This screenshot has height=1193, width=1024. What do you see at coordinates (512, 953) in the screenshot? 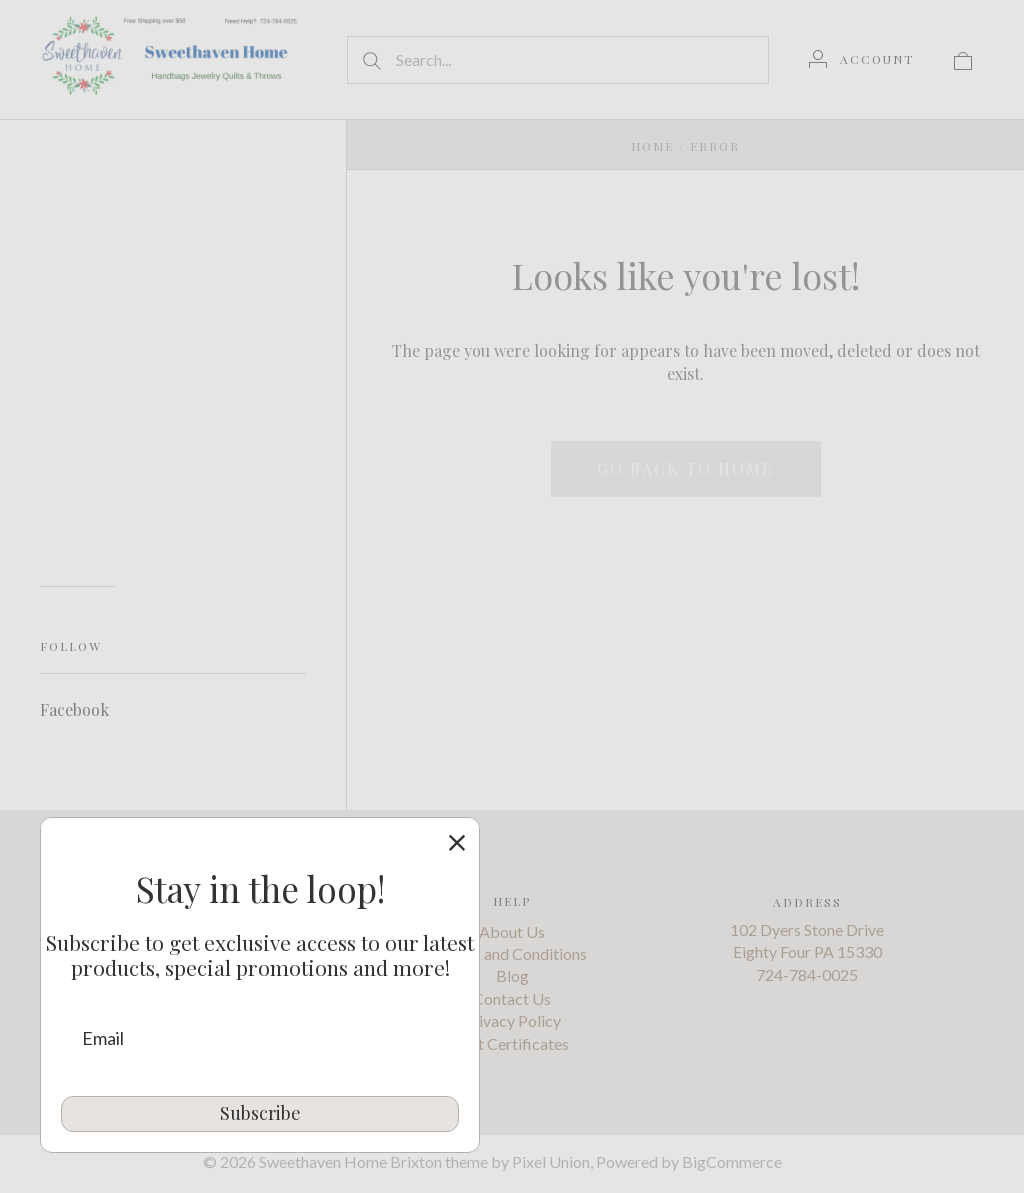
I see `Terms and Conditions` at bounding box center [512, 953].